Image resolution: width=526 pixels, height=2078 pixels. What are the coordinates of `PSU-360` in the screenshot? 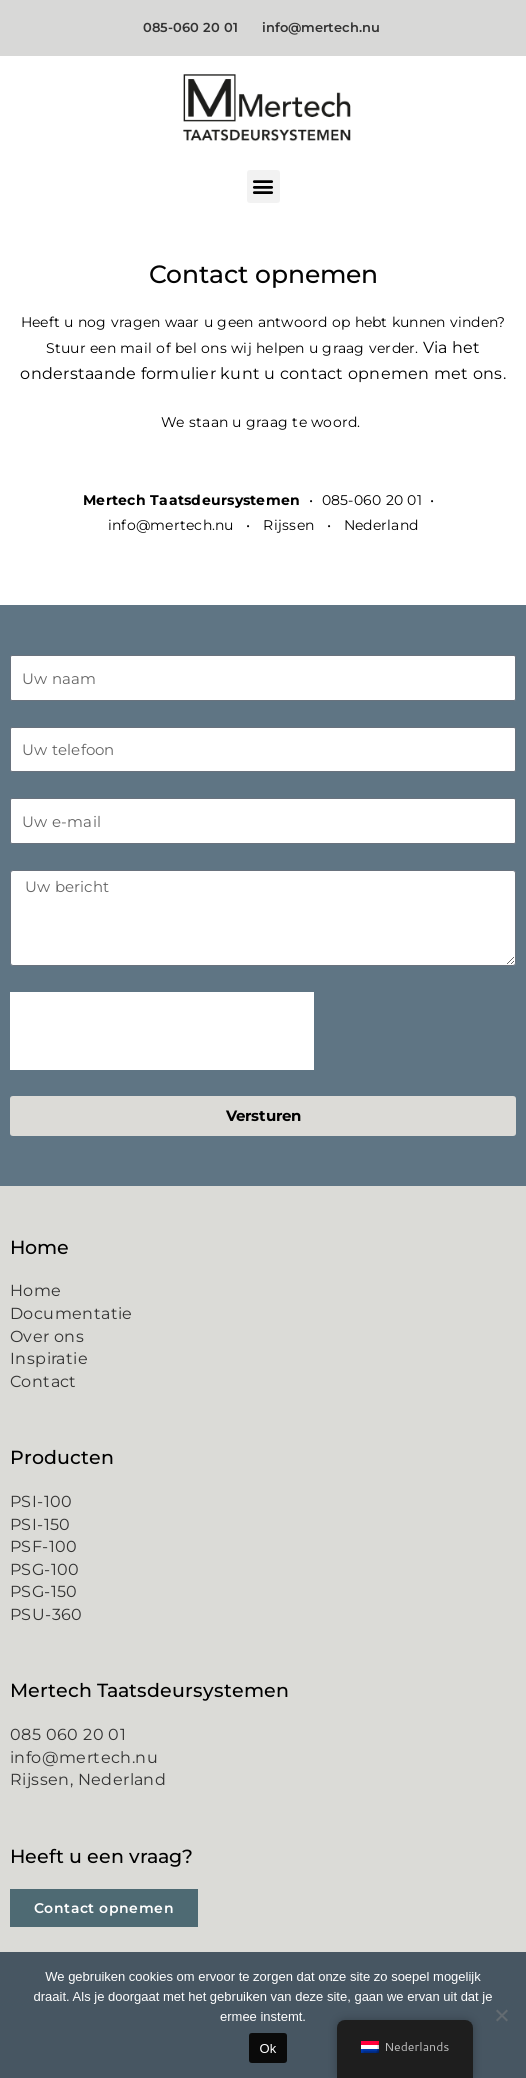 It's located at (46, 1614).